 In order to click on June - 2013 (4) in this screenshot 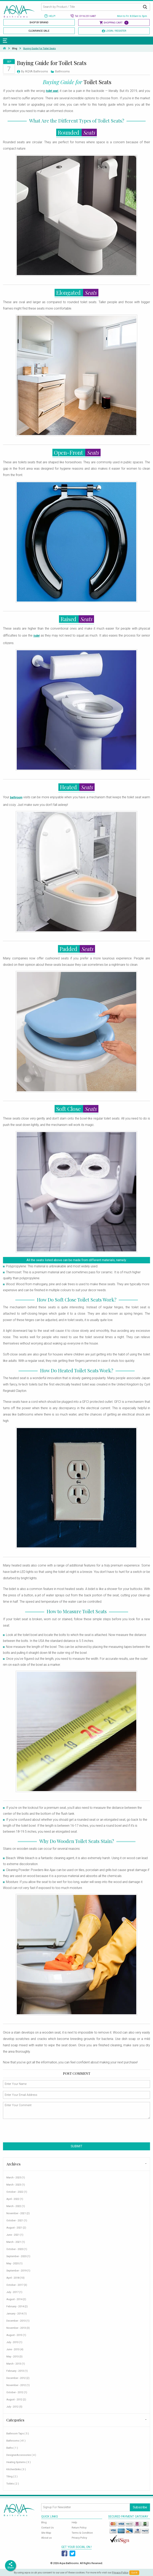, I will do `click(14, 2349)`.